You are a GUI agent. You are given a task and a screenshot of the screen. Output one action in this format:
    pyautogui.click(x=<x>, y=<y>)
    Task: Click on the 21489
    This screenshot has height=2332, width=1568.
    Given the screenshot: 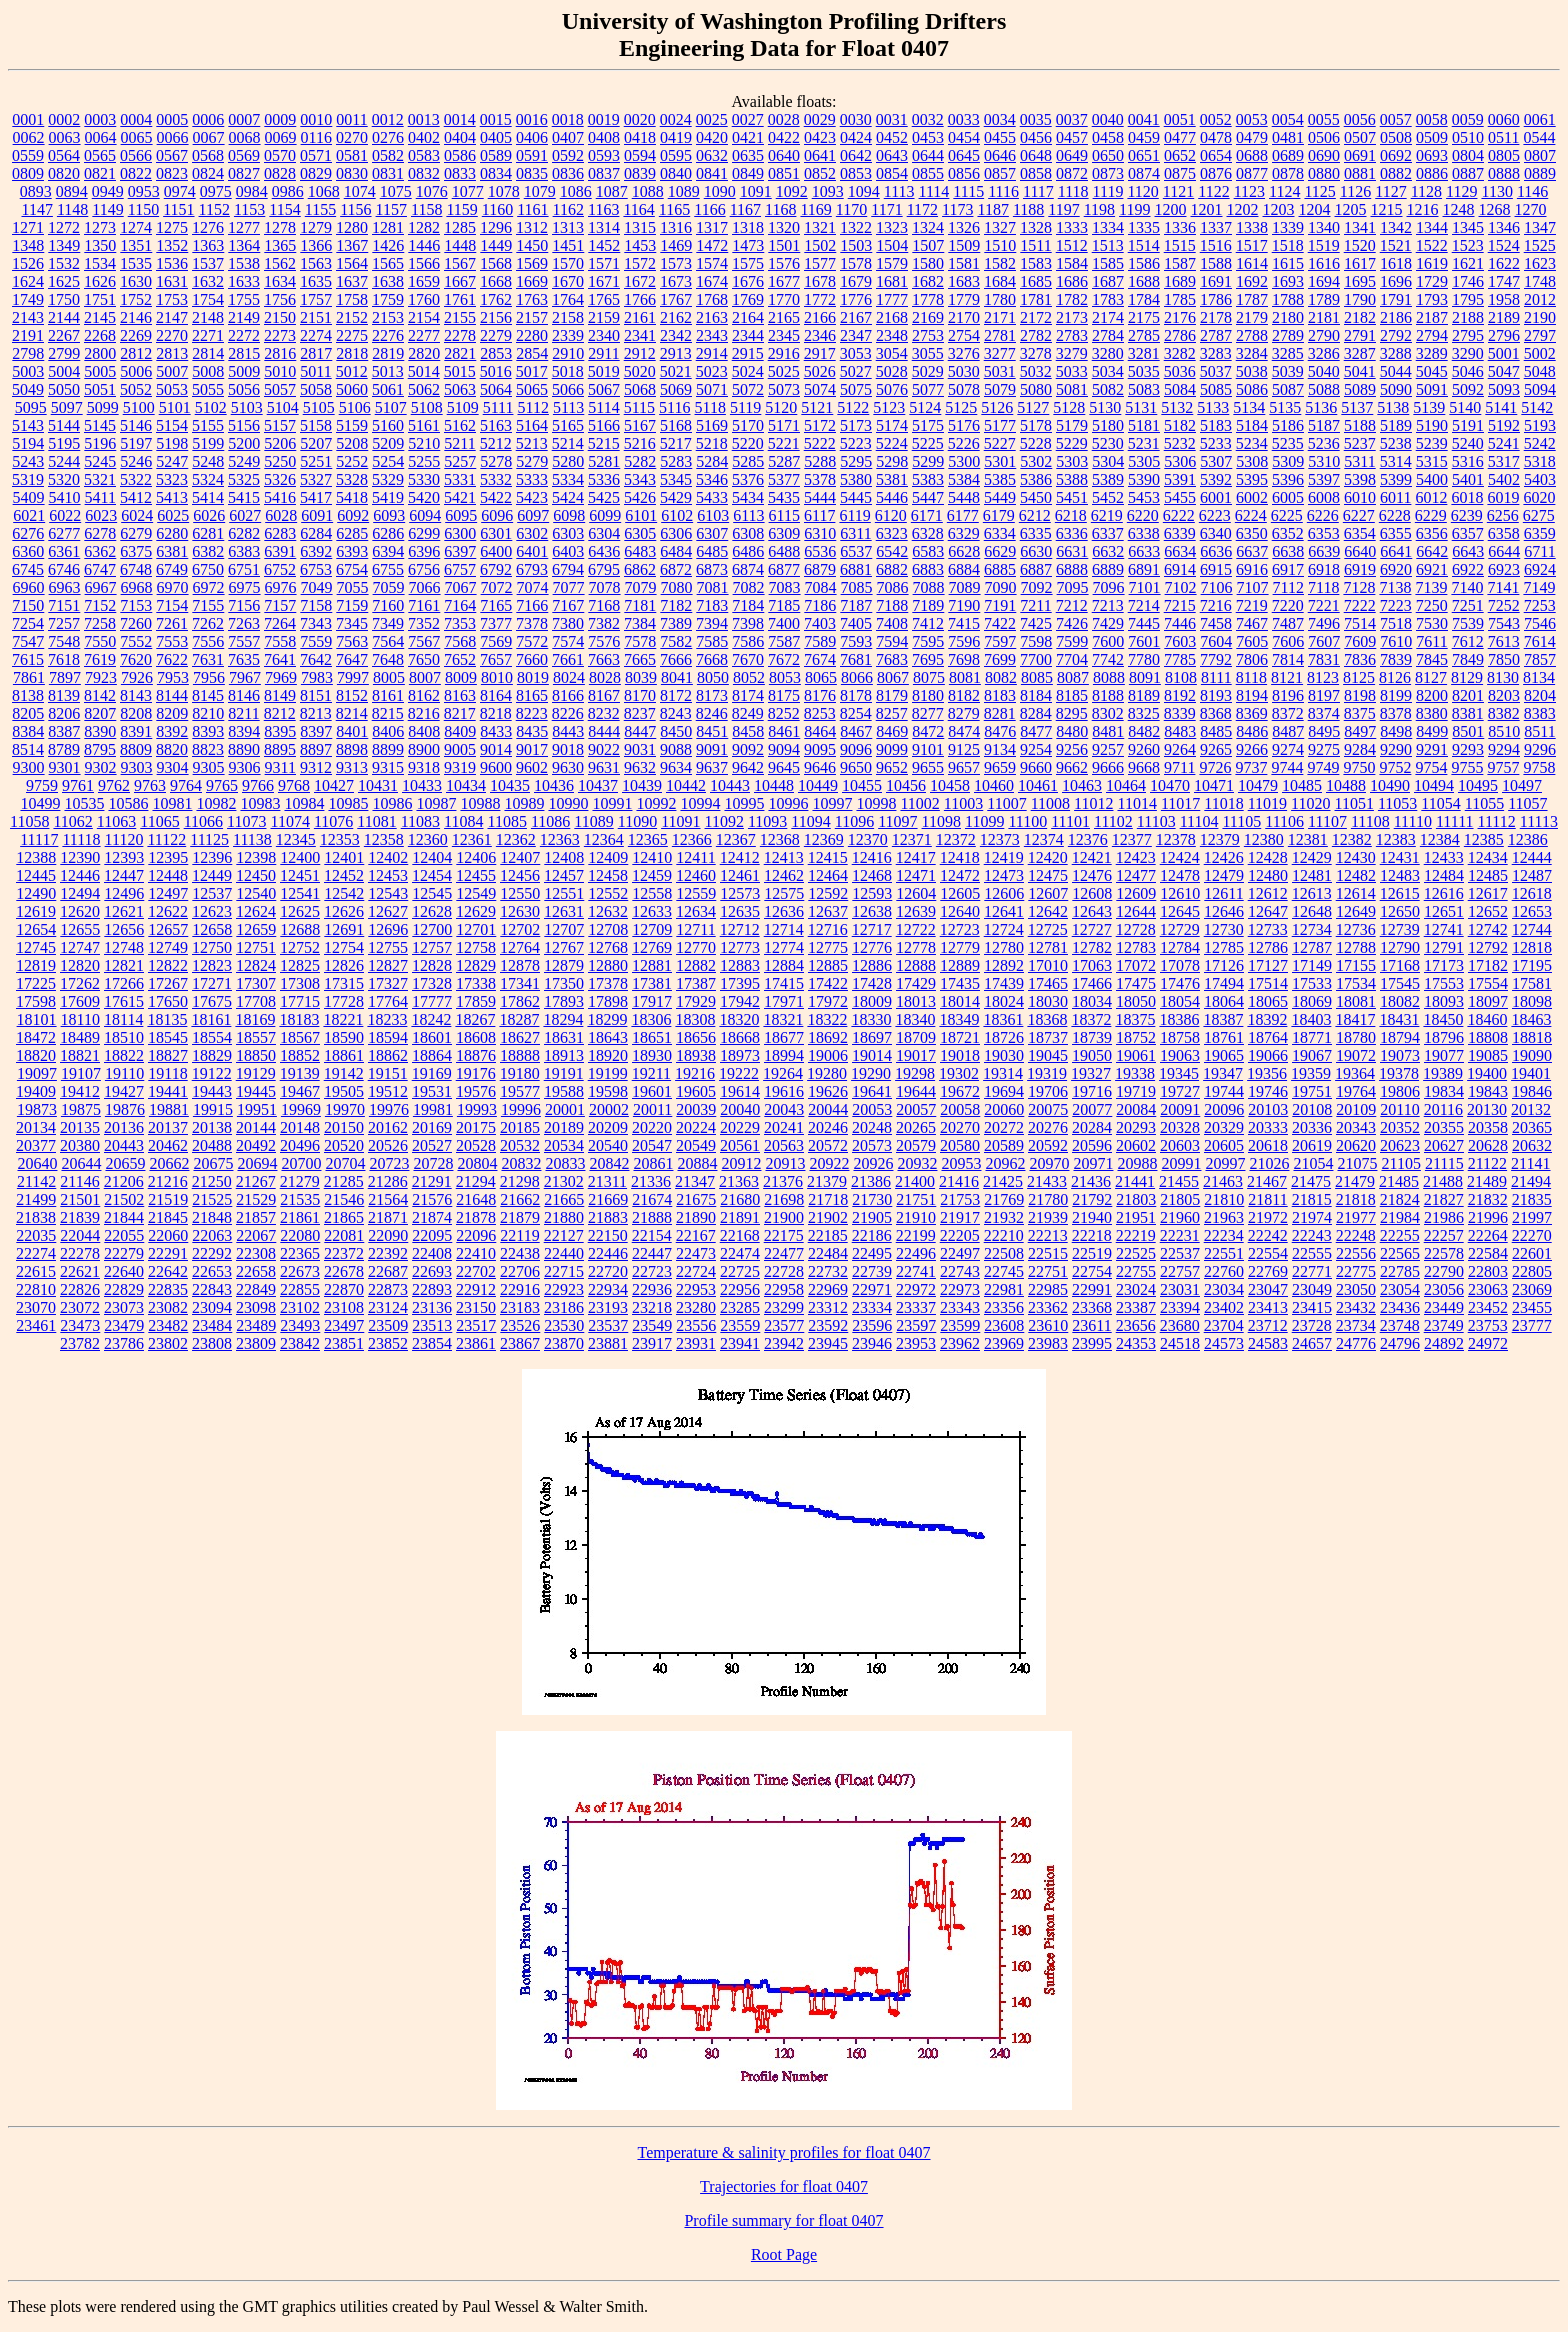 What is the action you would take?
    pyautogui.click(x=1487, y=1181)
    